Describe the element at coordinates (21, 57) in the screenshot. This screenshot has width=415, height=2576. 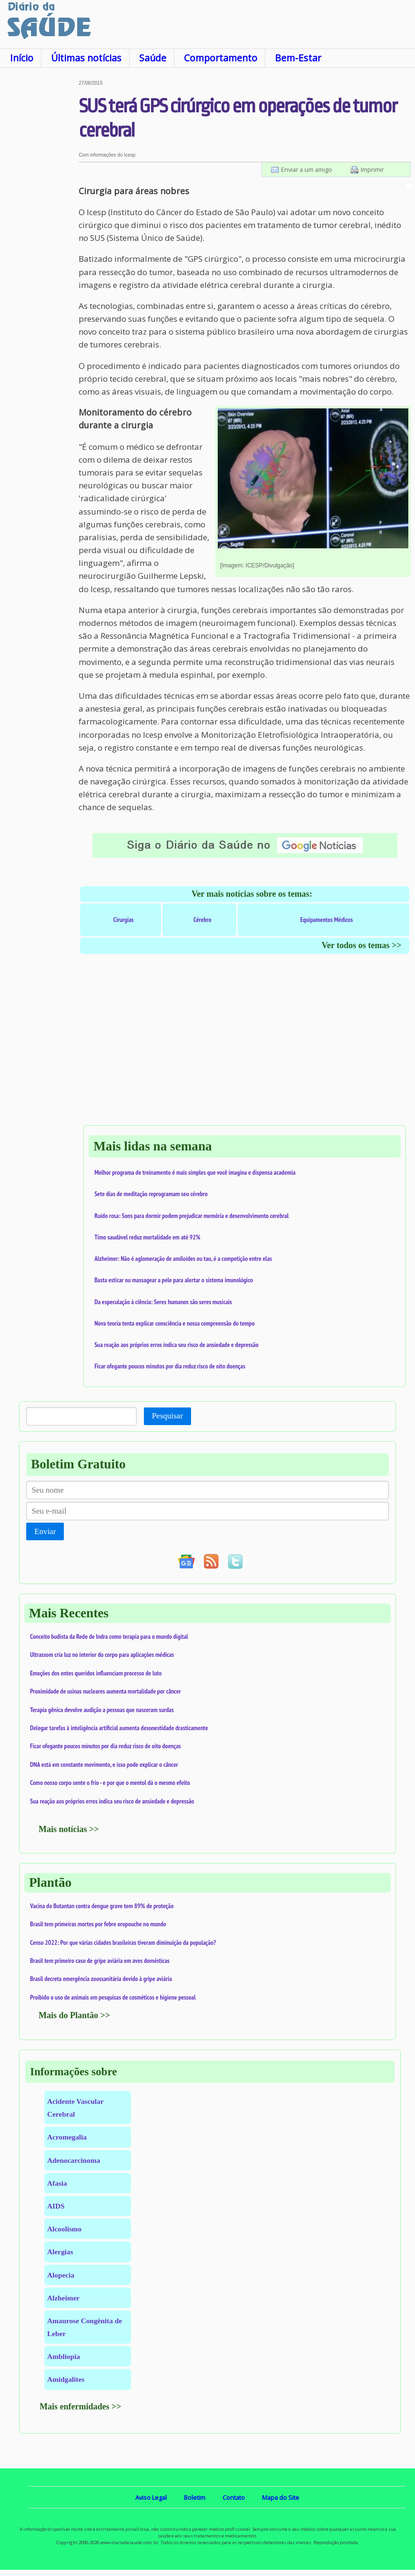
I see `Início` at that location.